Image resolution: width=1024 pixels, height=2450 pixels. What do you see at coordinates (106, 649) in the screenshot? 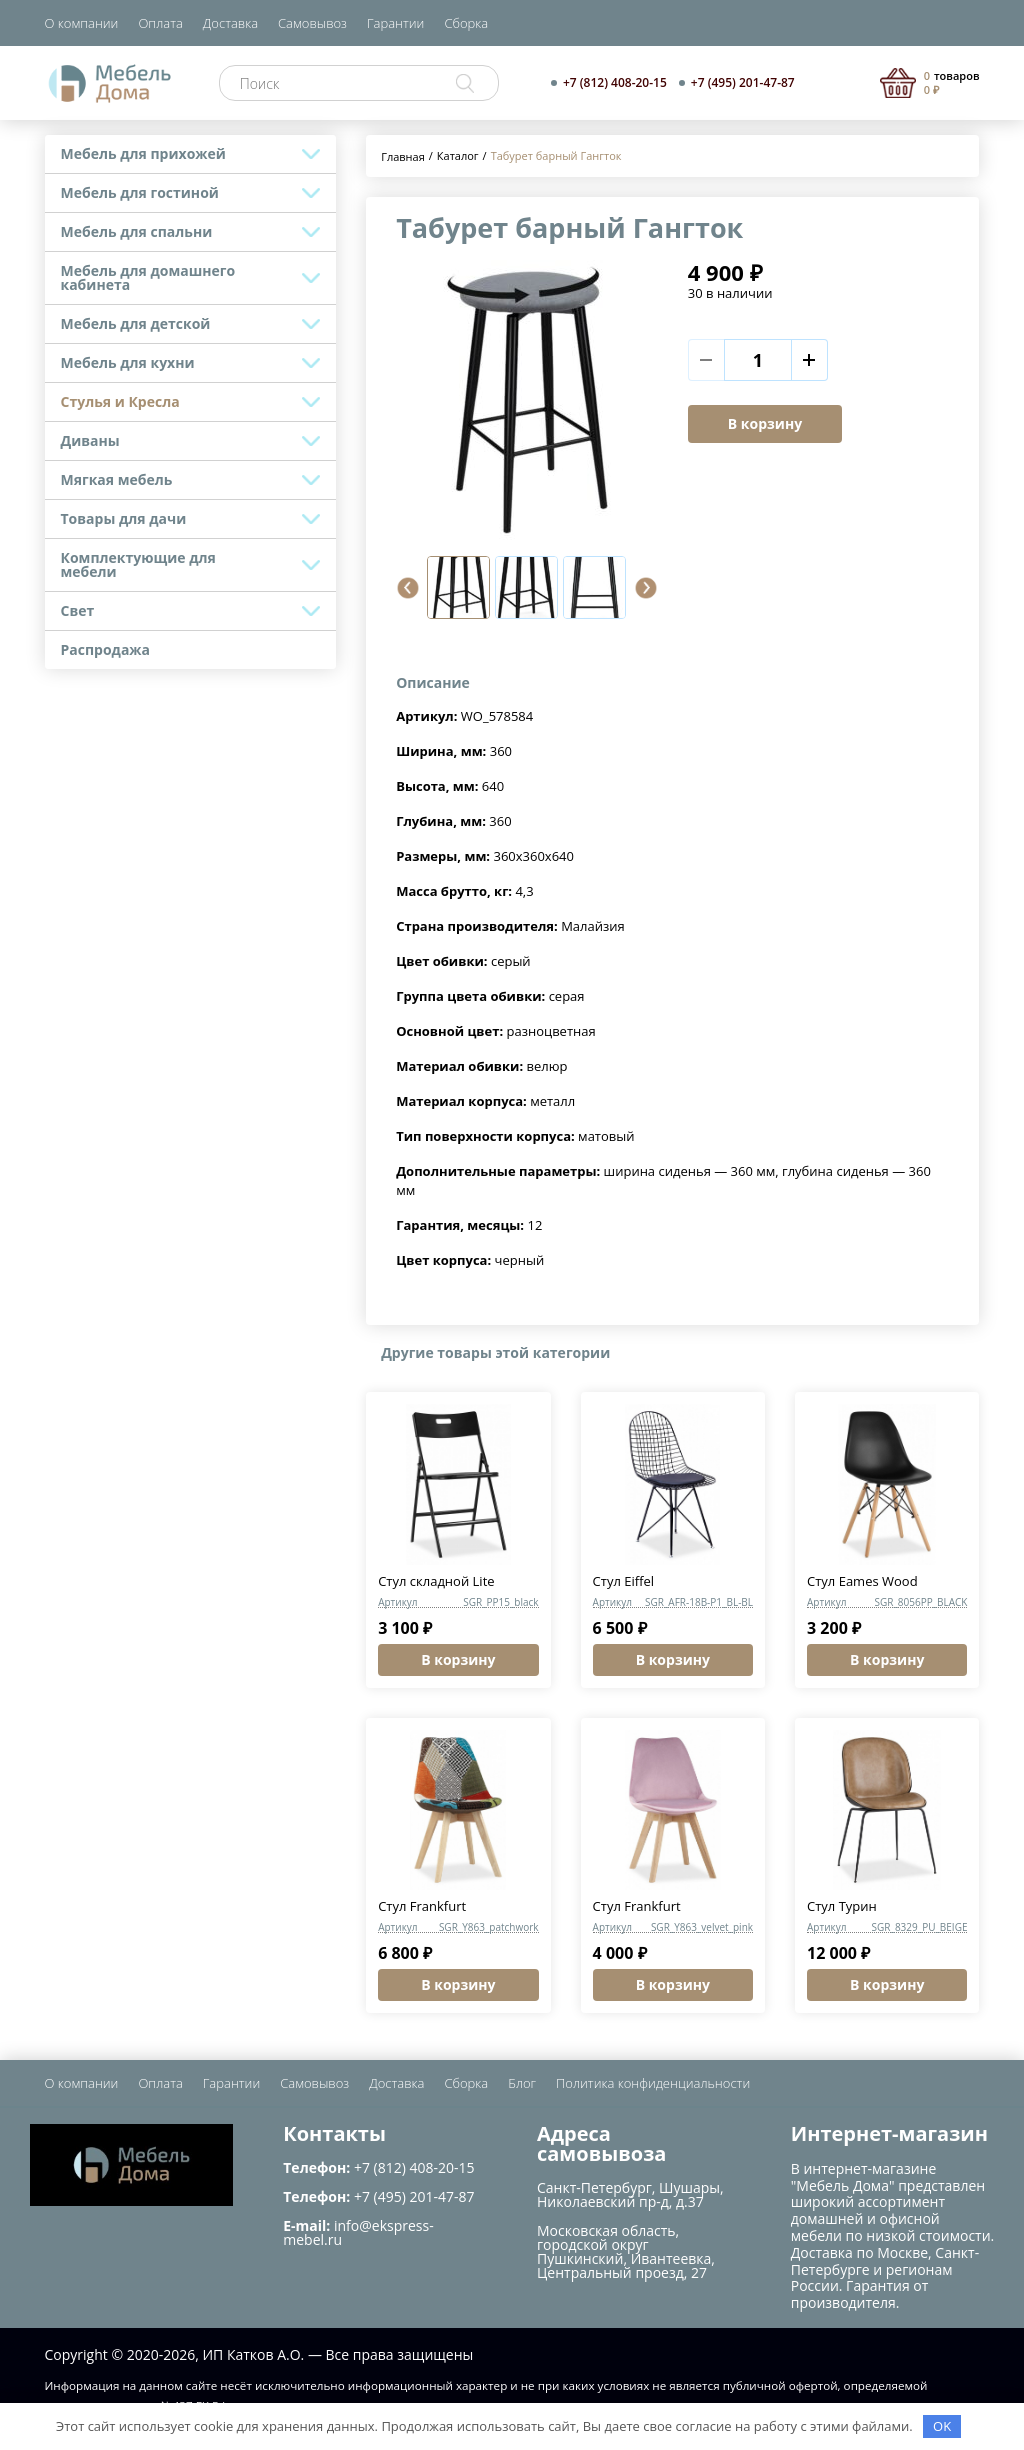
I see `Распродажа` at bounding box center [106, 649].